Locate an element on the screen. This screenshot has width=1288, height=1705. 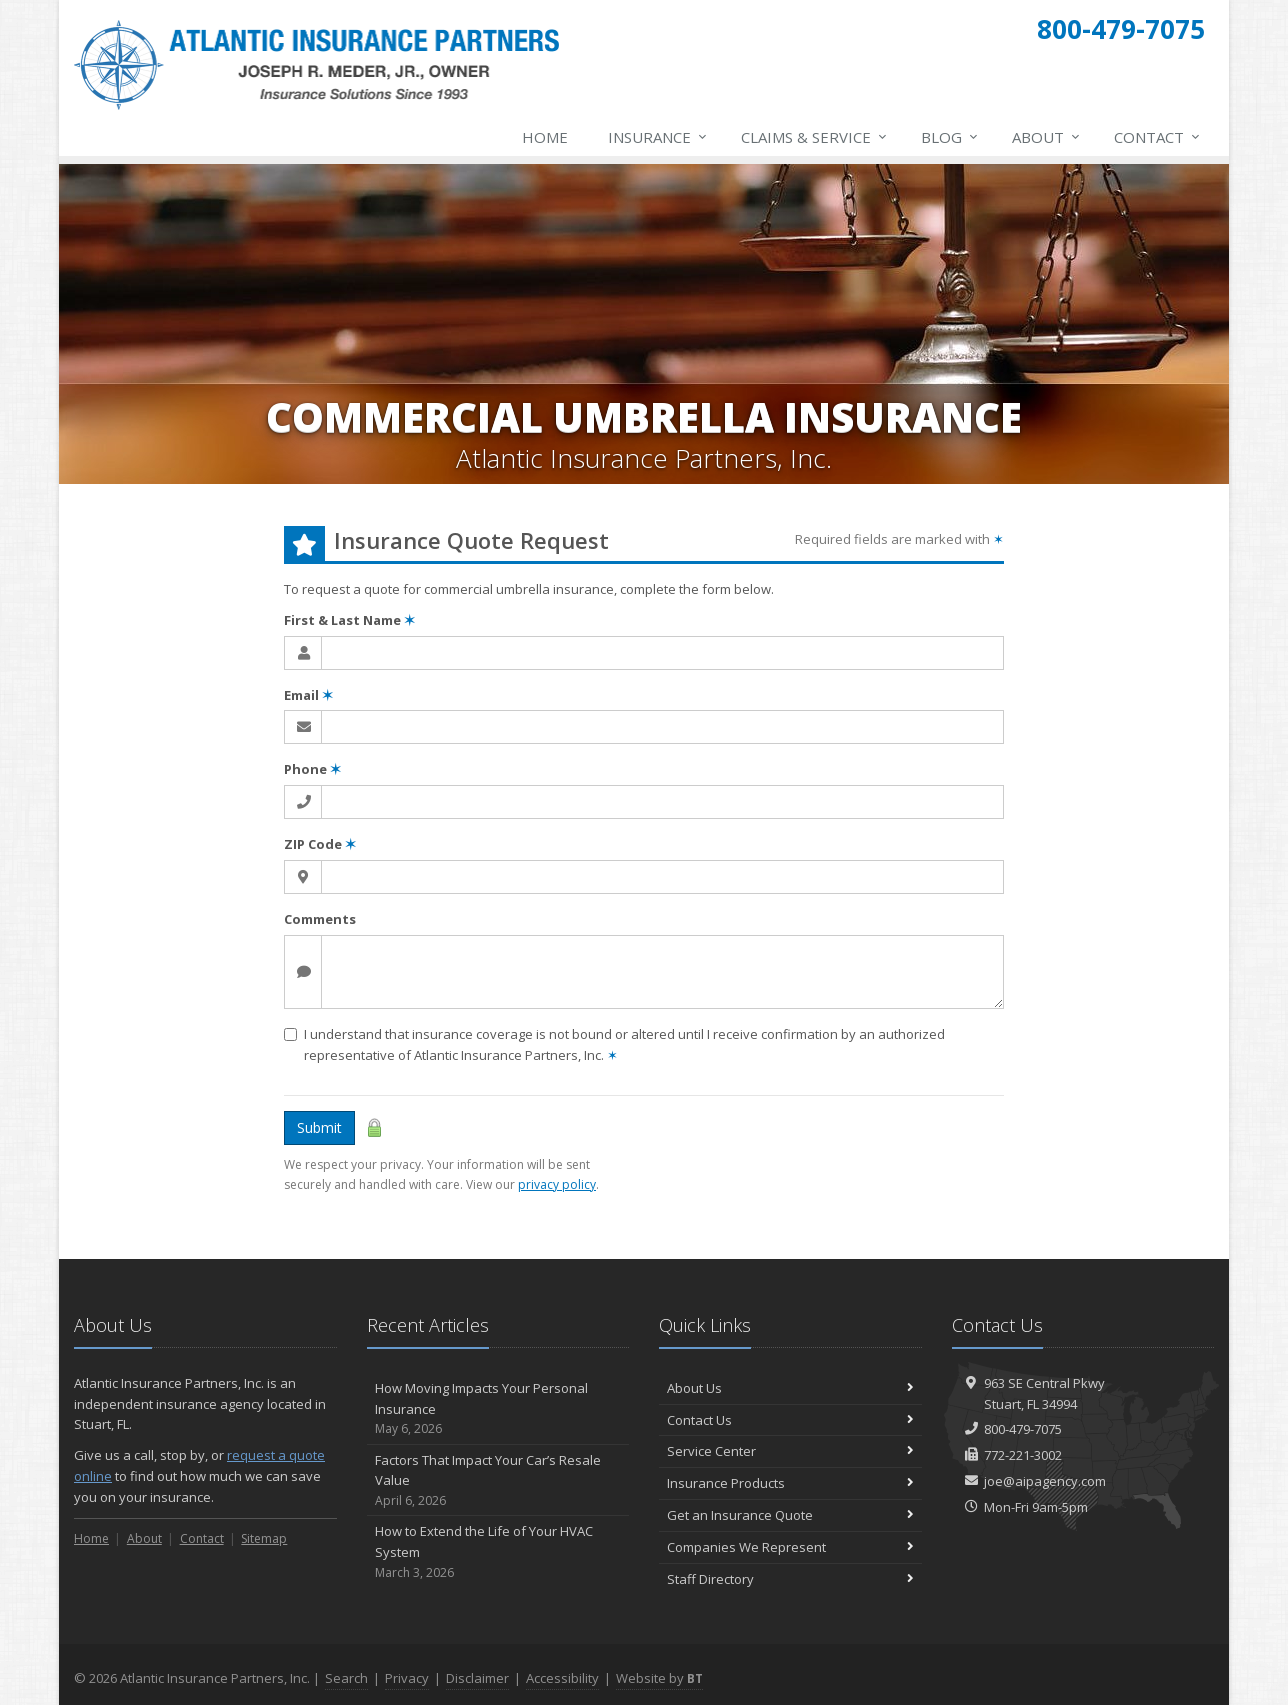
Privacy is located at coordinates (407, 1678).